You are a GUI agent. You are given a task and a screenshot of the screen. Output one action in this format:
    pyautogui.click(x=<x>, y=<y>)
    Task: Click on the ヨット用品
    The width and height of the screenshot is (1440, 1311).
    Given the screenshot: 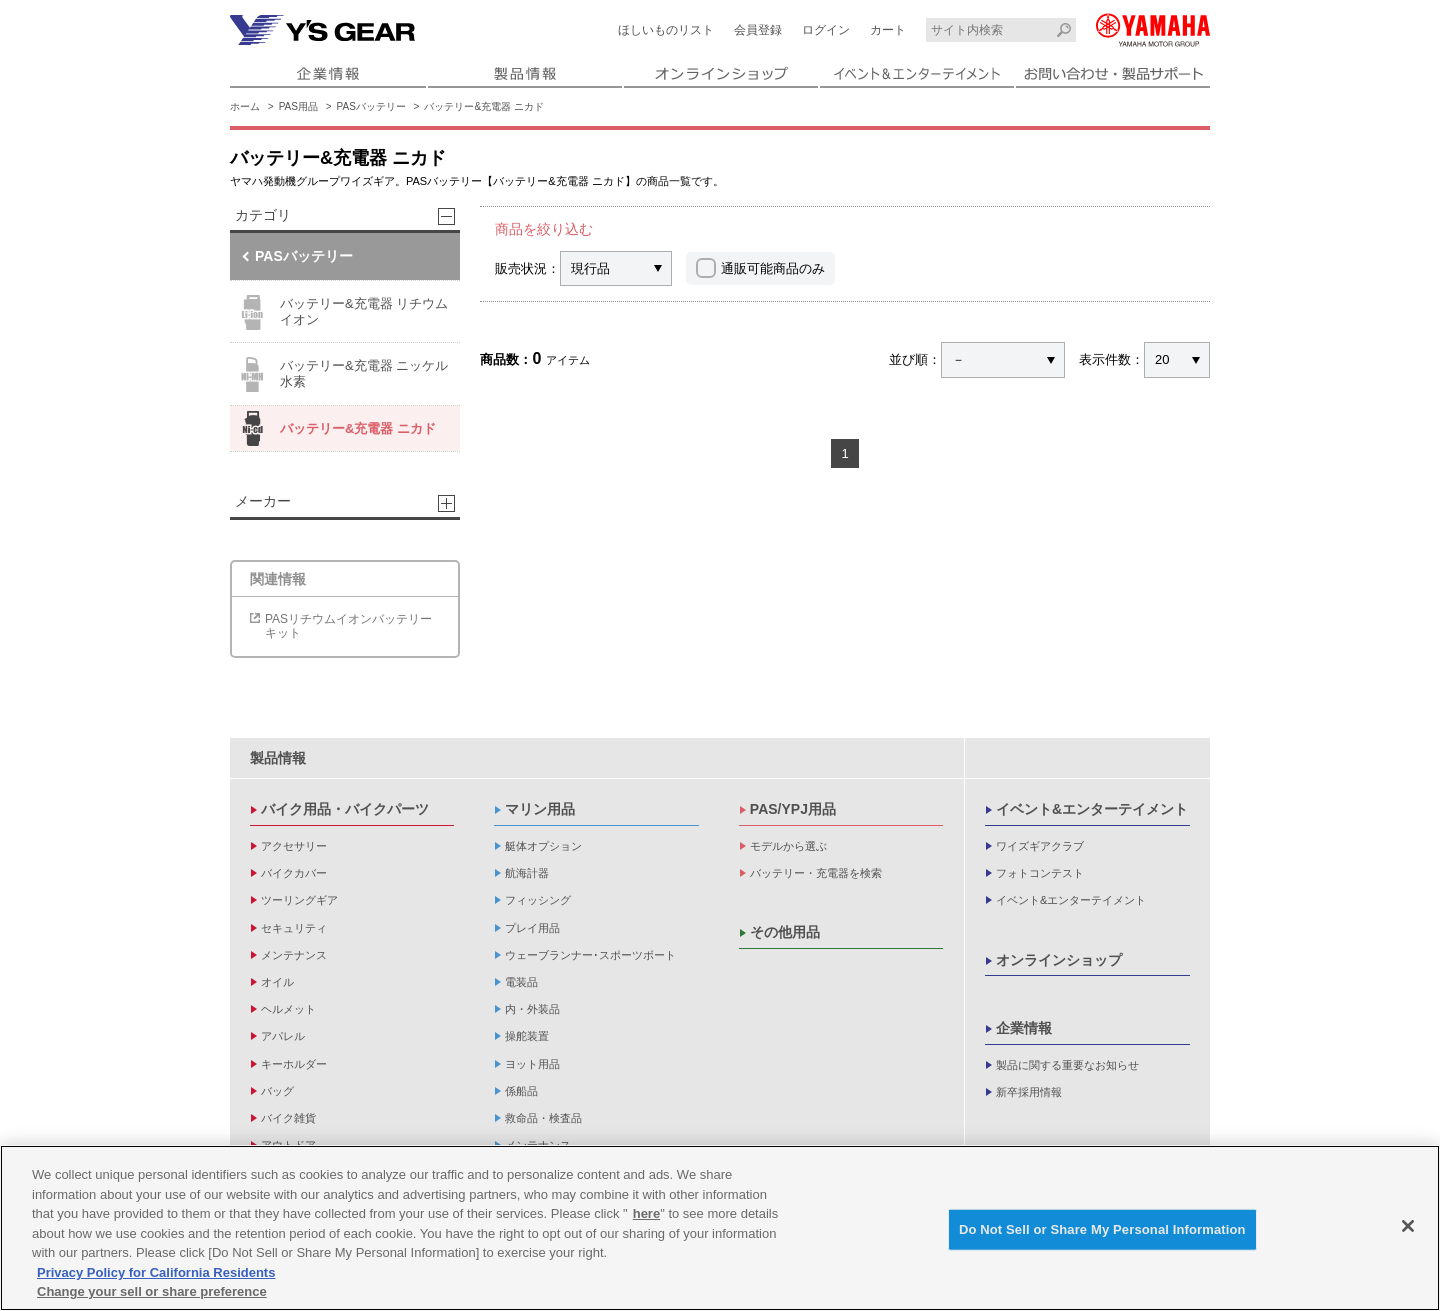 What is the action you would take?
    pyautogui.click(x=532, y=1064)
    